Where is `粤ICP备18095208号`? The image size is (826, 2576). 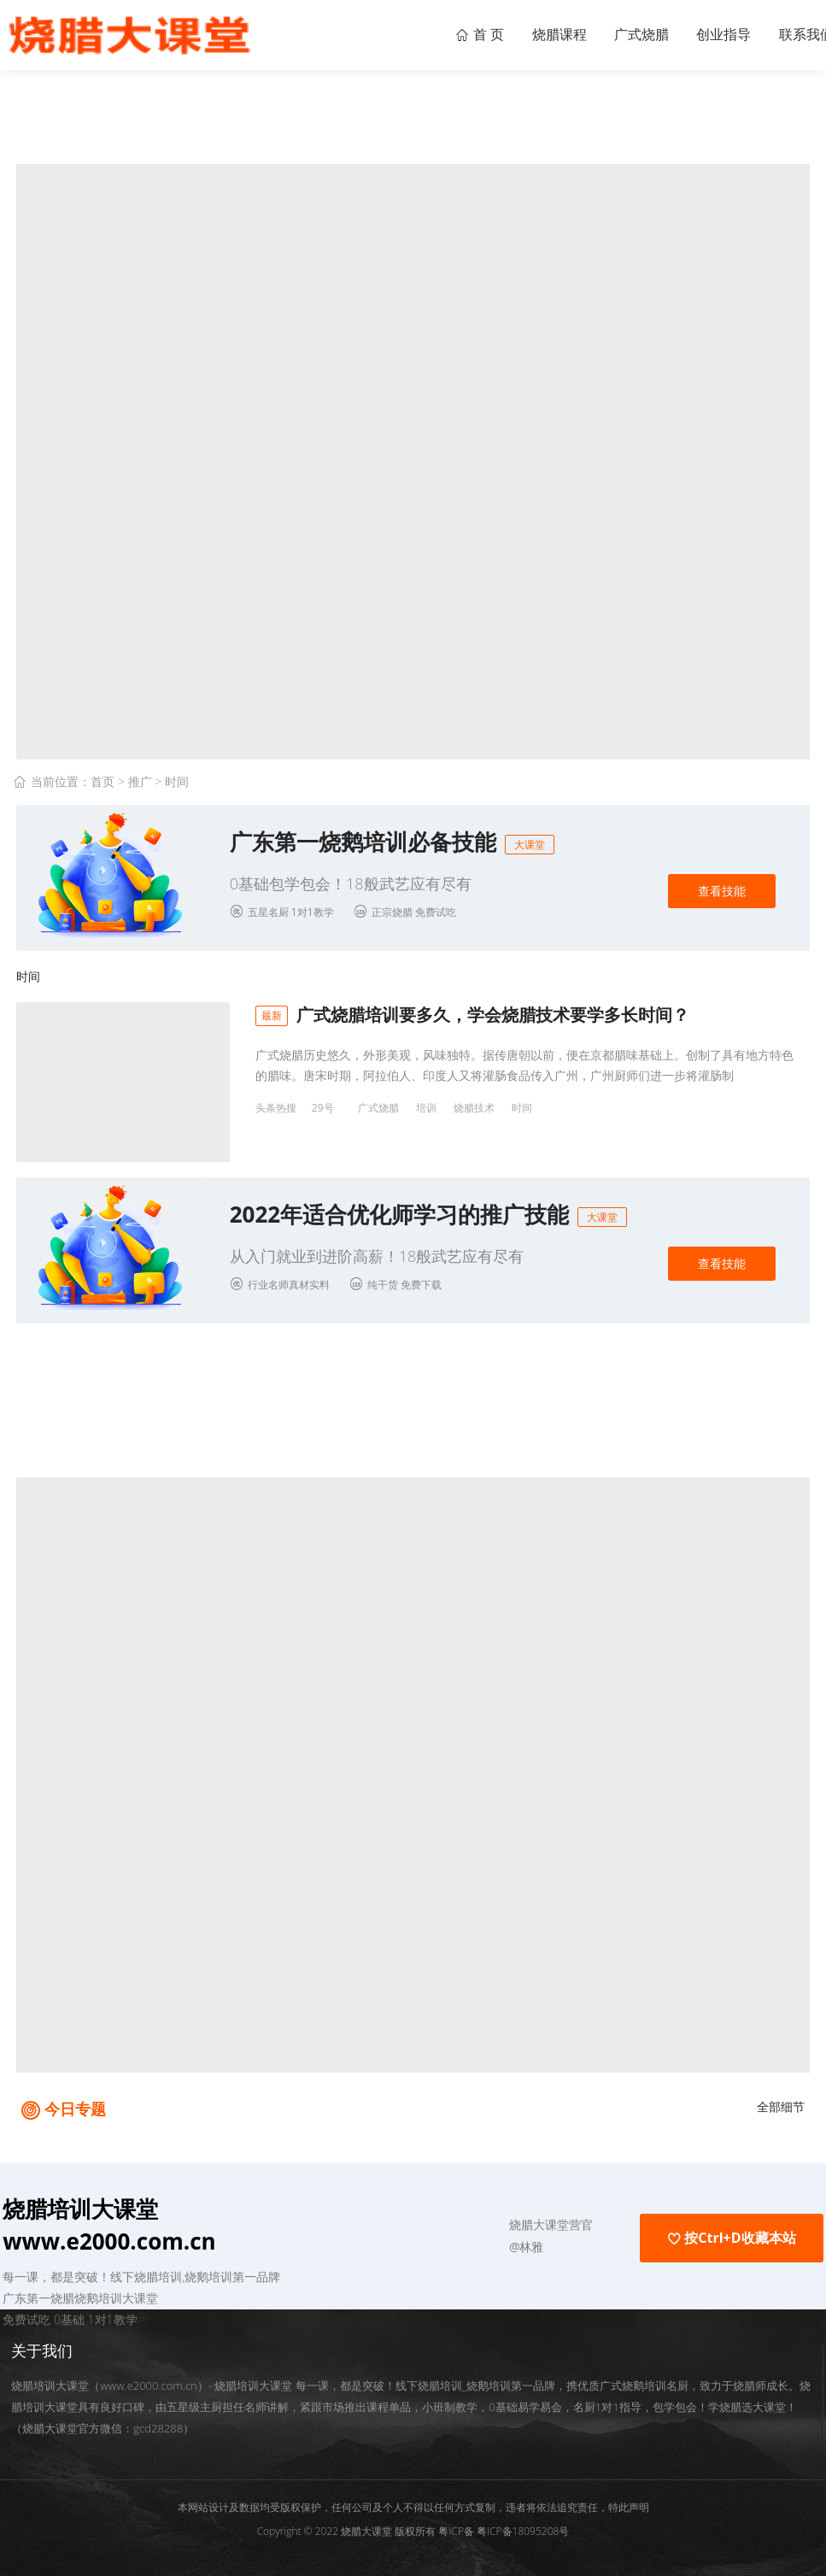
粤ICP备18095208号 is located at coordinates (523, 2522).